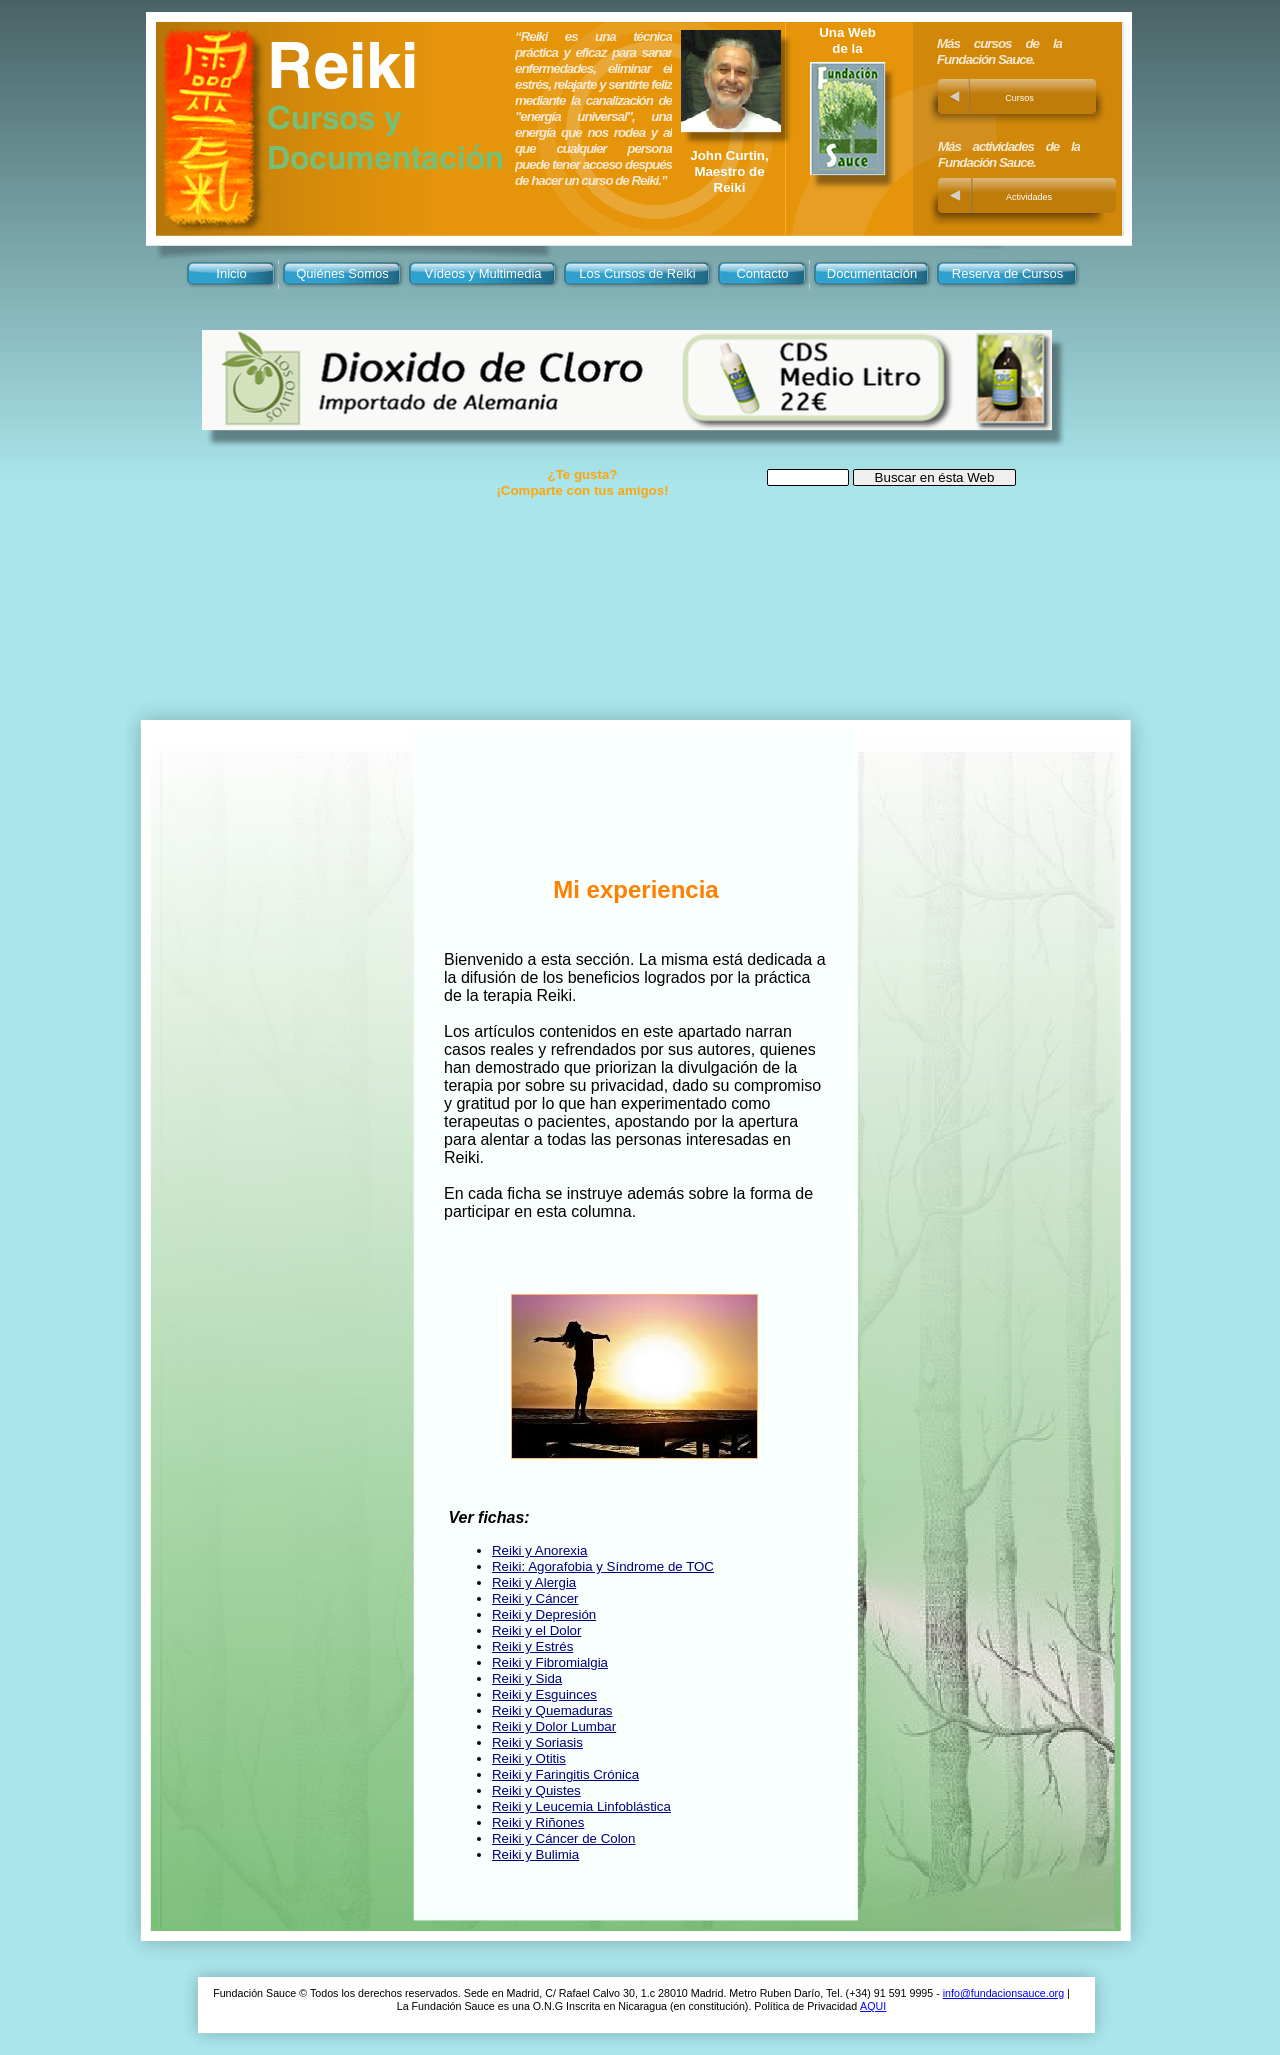 The height and width of the screenshot is (2055, 1280). I want to click on Reiki y Depresión, so click(544, 1614).